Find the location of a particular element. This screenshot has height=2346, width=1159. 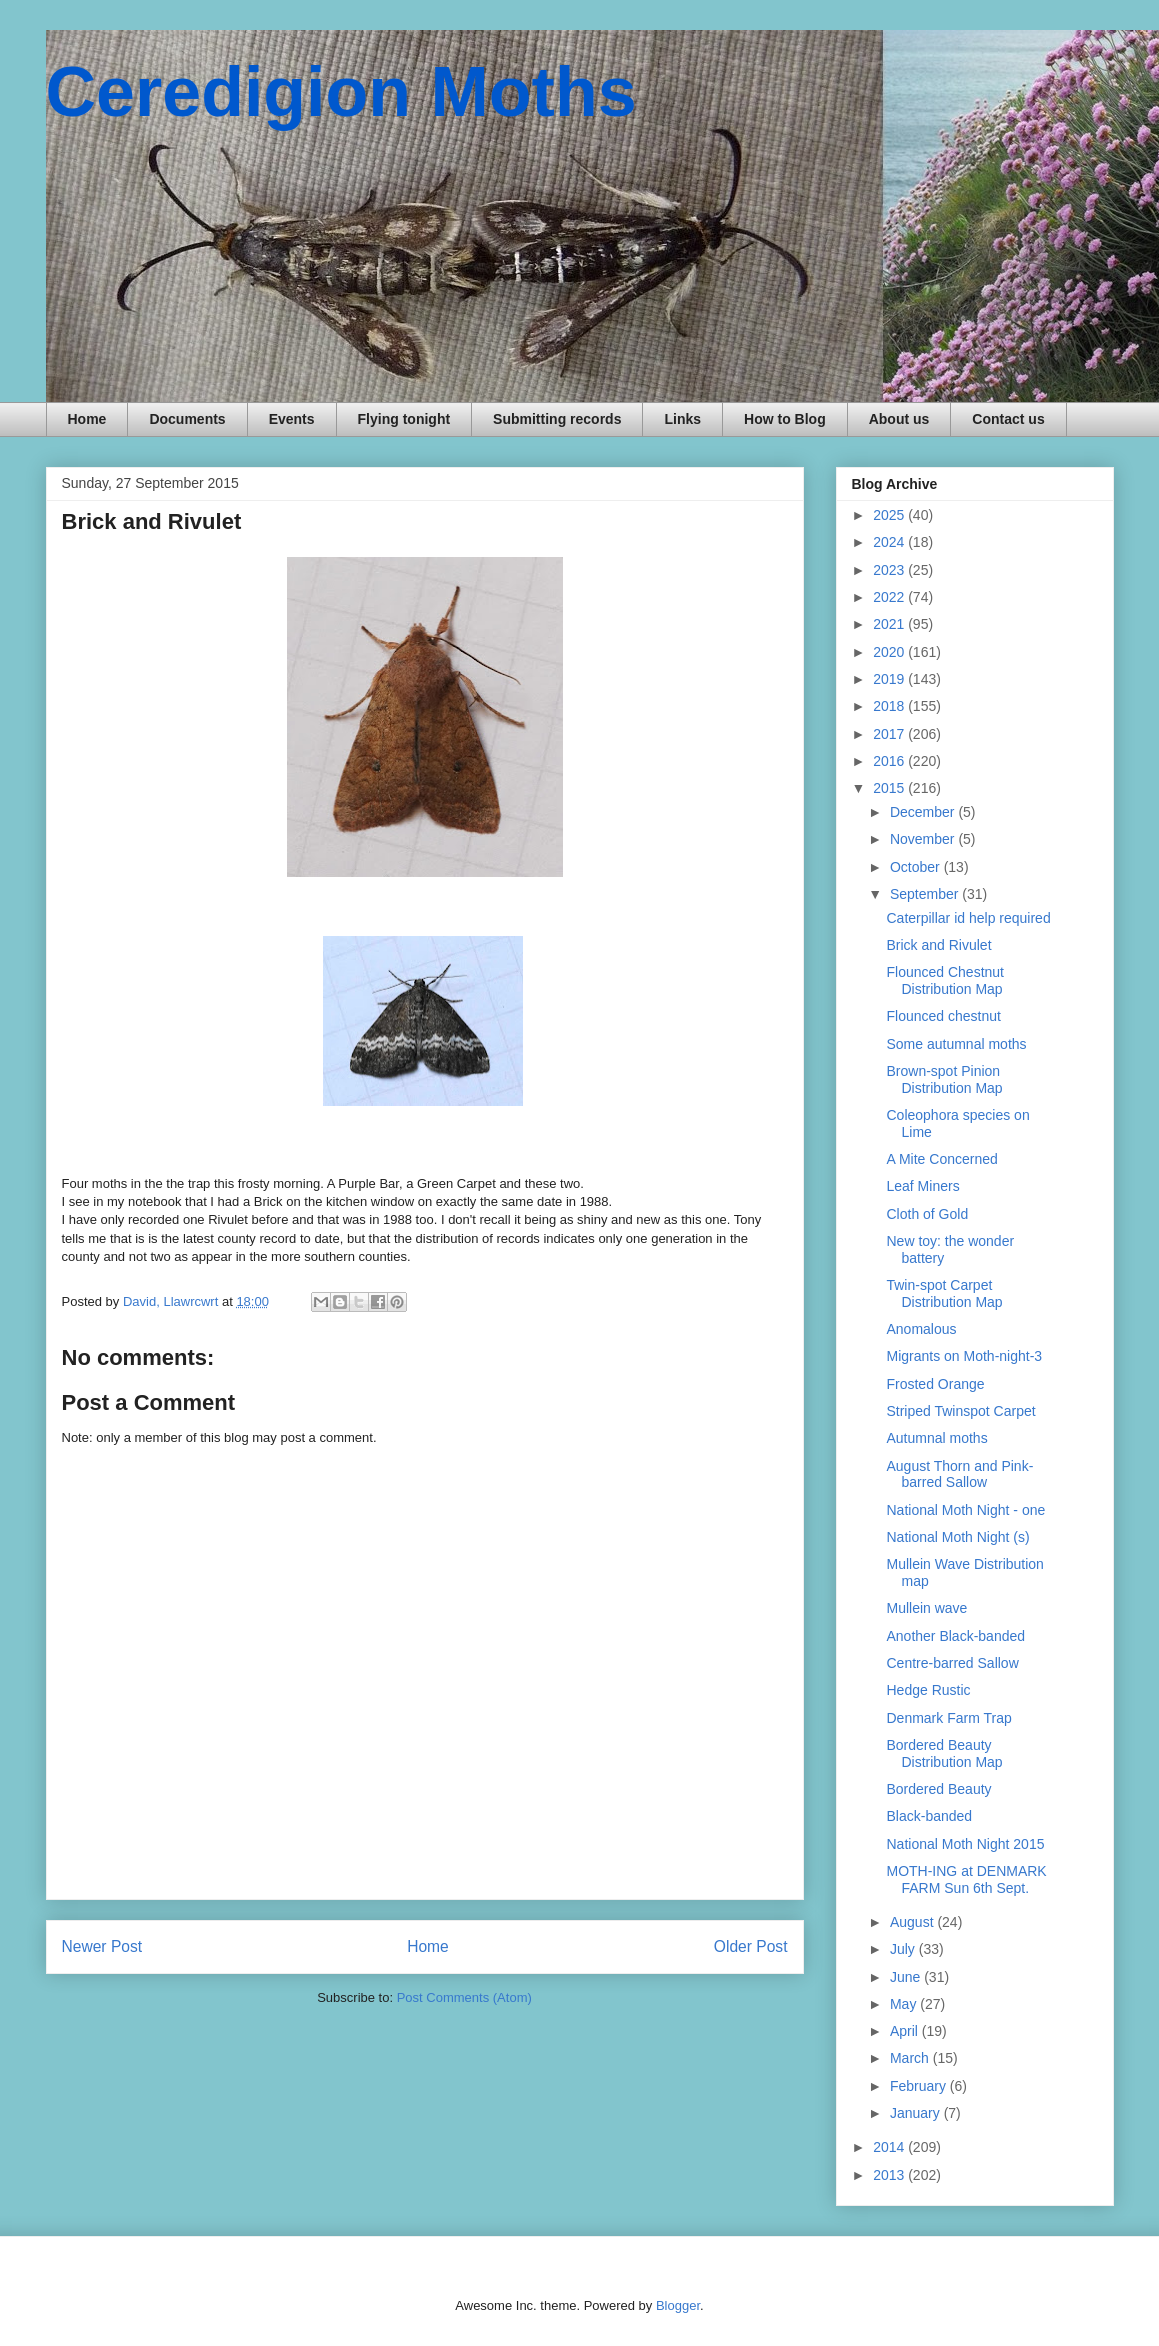

MOTH-ING at DENMARK FARM Sun 6th Sept. is located at coordinates (966, 1879).